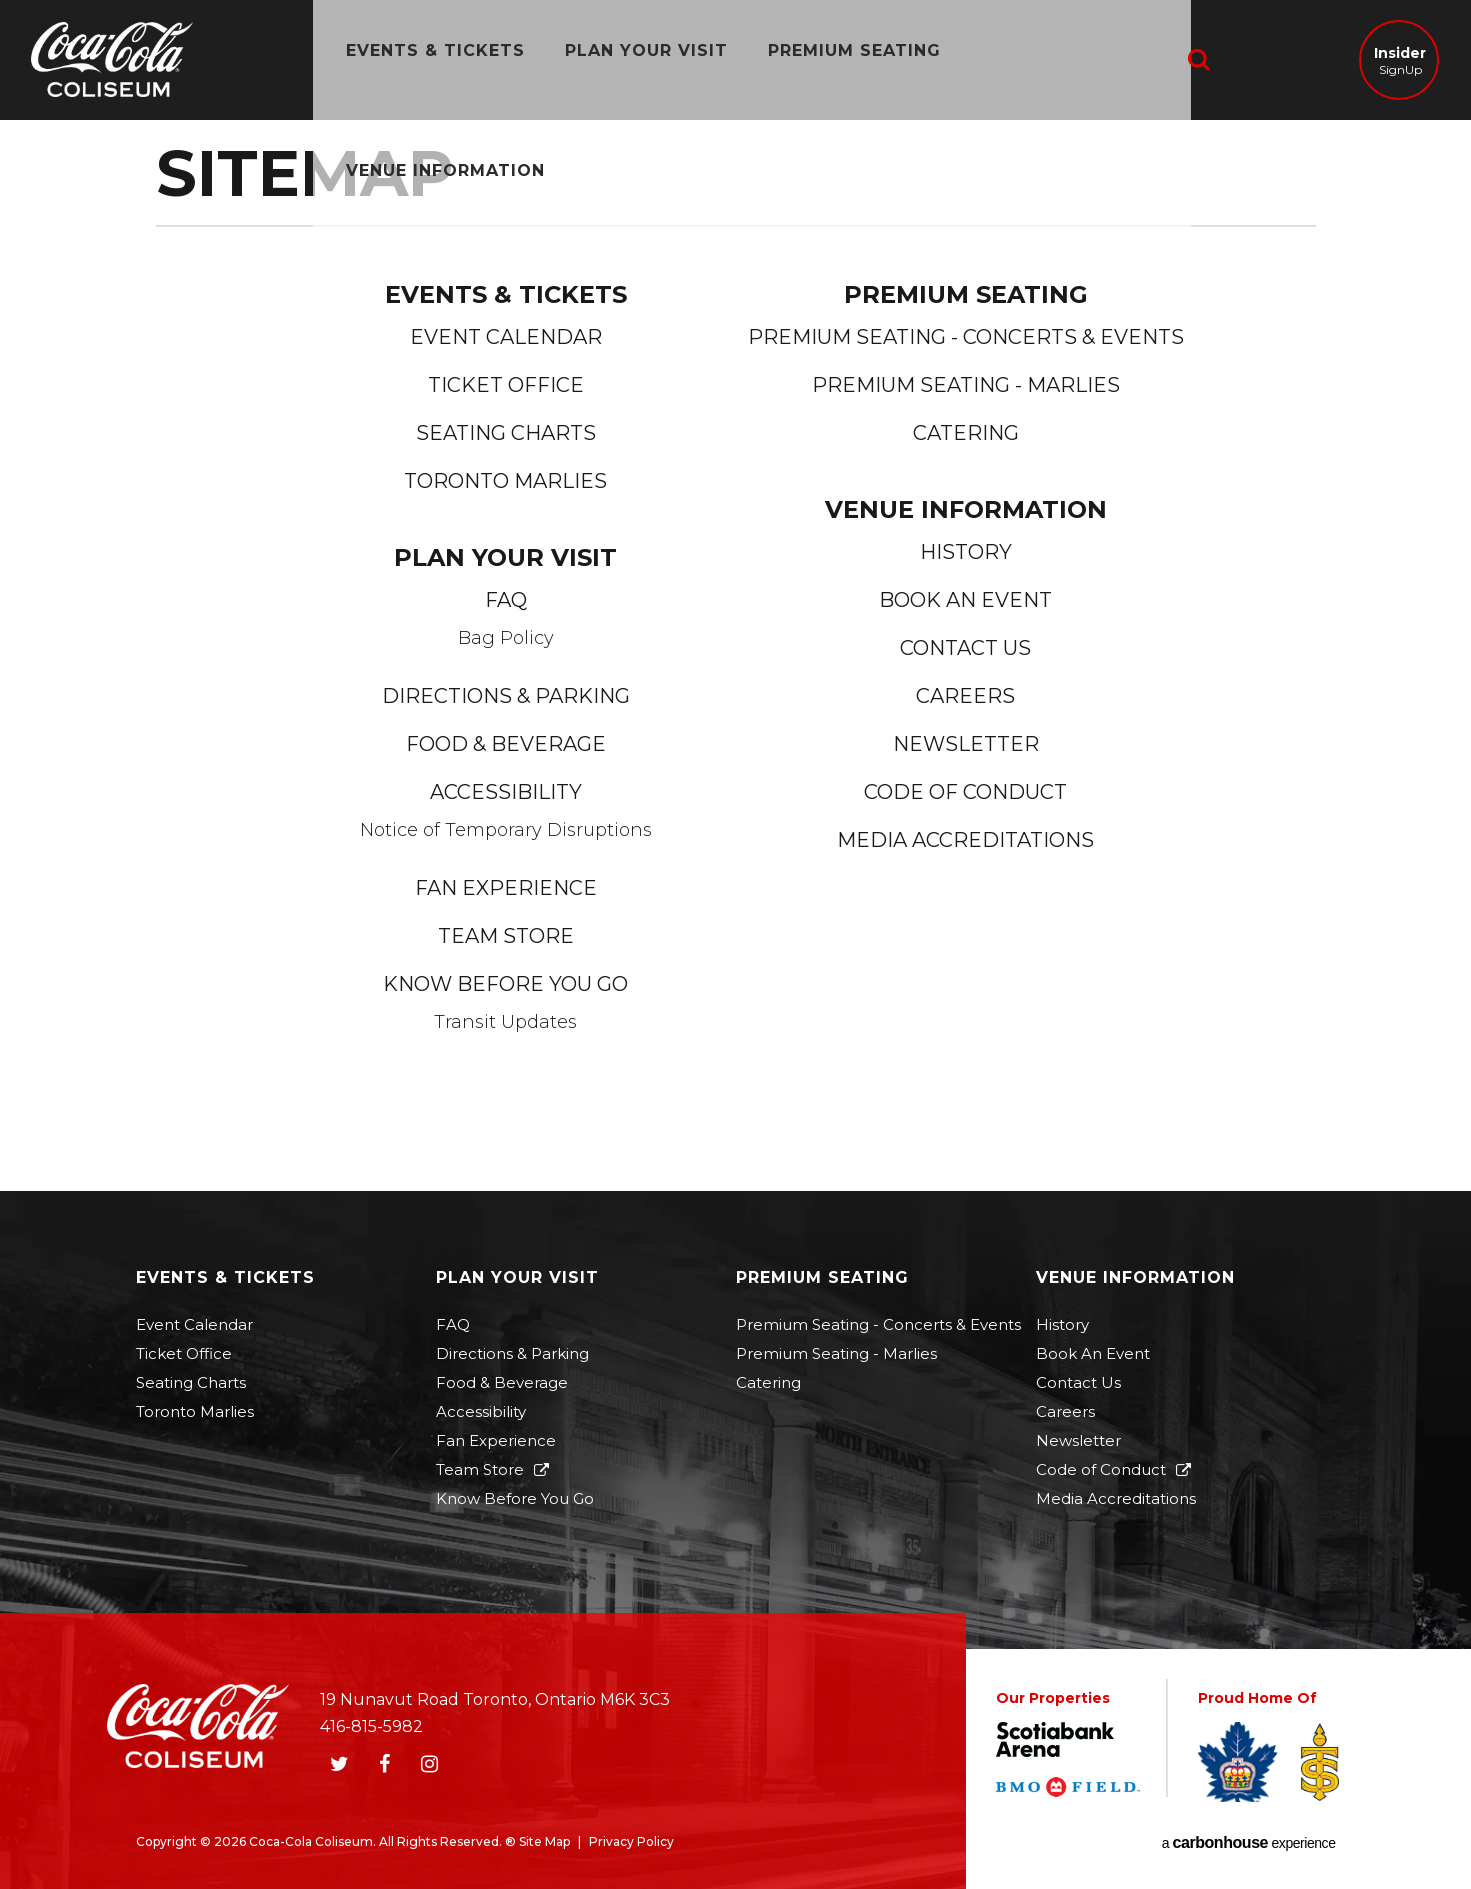 The height and width of the screenshot is (1889, 1471). What do you see at coordinates (506, 385) in the screenshot?
I see `Ticket Office` at bounding box center [506, 385].